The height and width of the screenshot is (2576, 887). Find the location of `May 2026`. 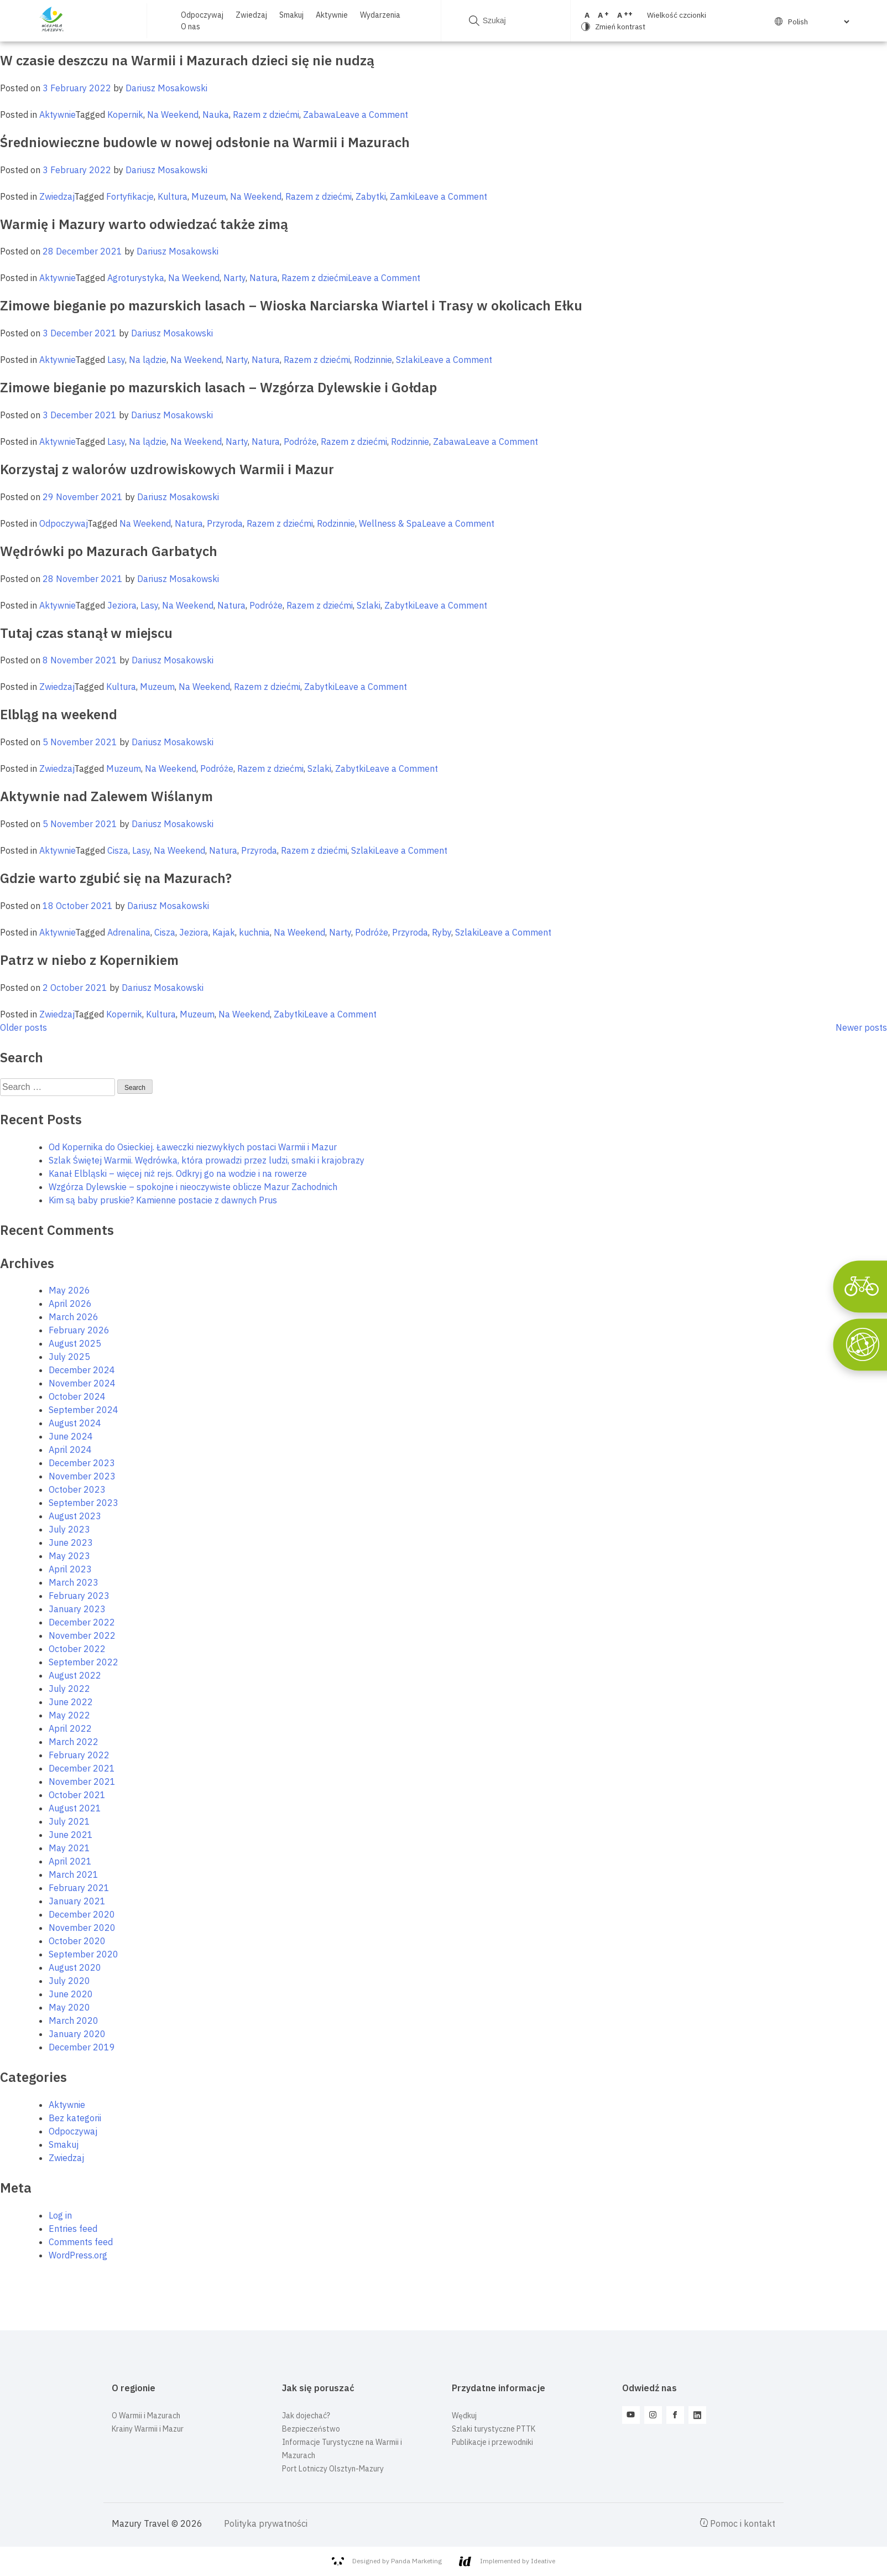

May 2026 is located at coordinates (69, 1290).